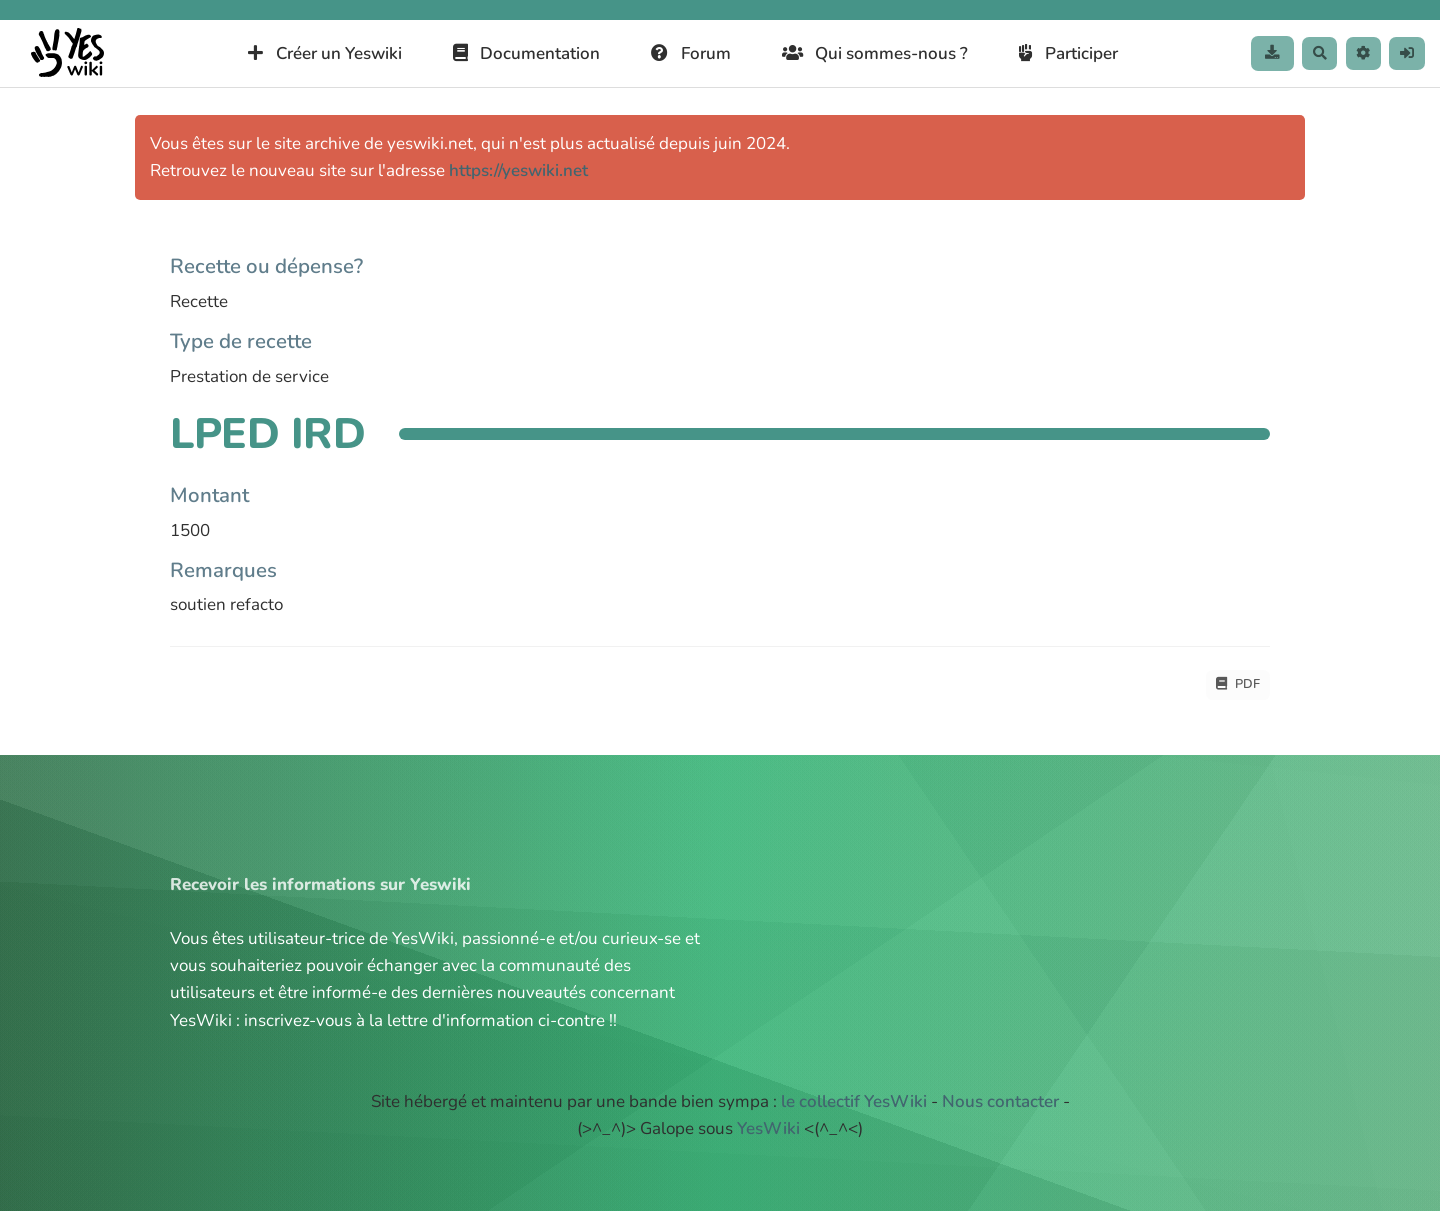 The image size is (1440, 1214). I want to click on Nous contacter, so click(1000, 1105).